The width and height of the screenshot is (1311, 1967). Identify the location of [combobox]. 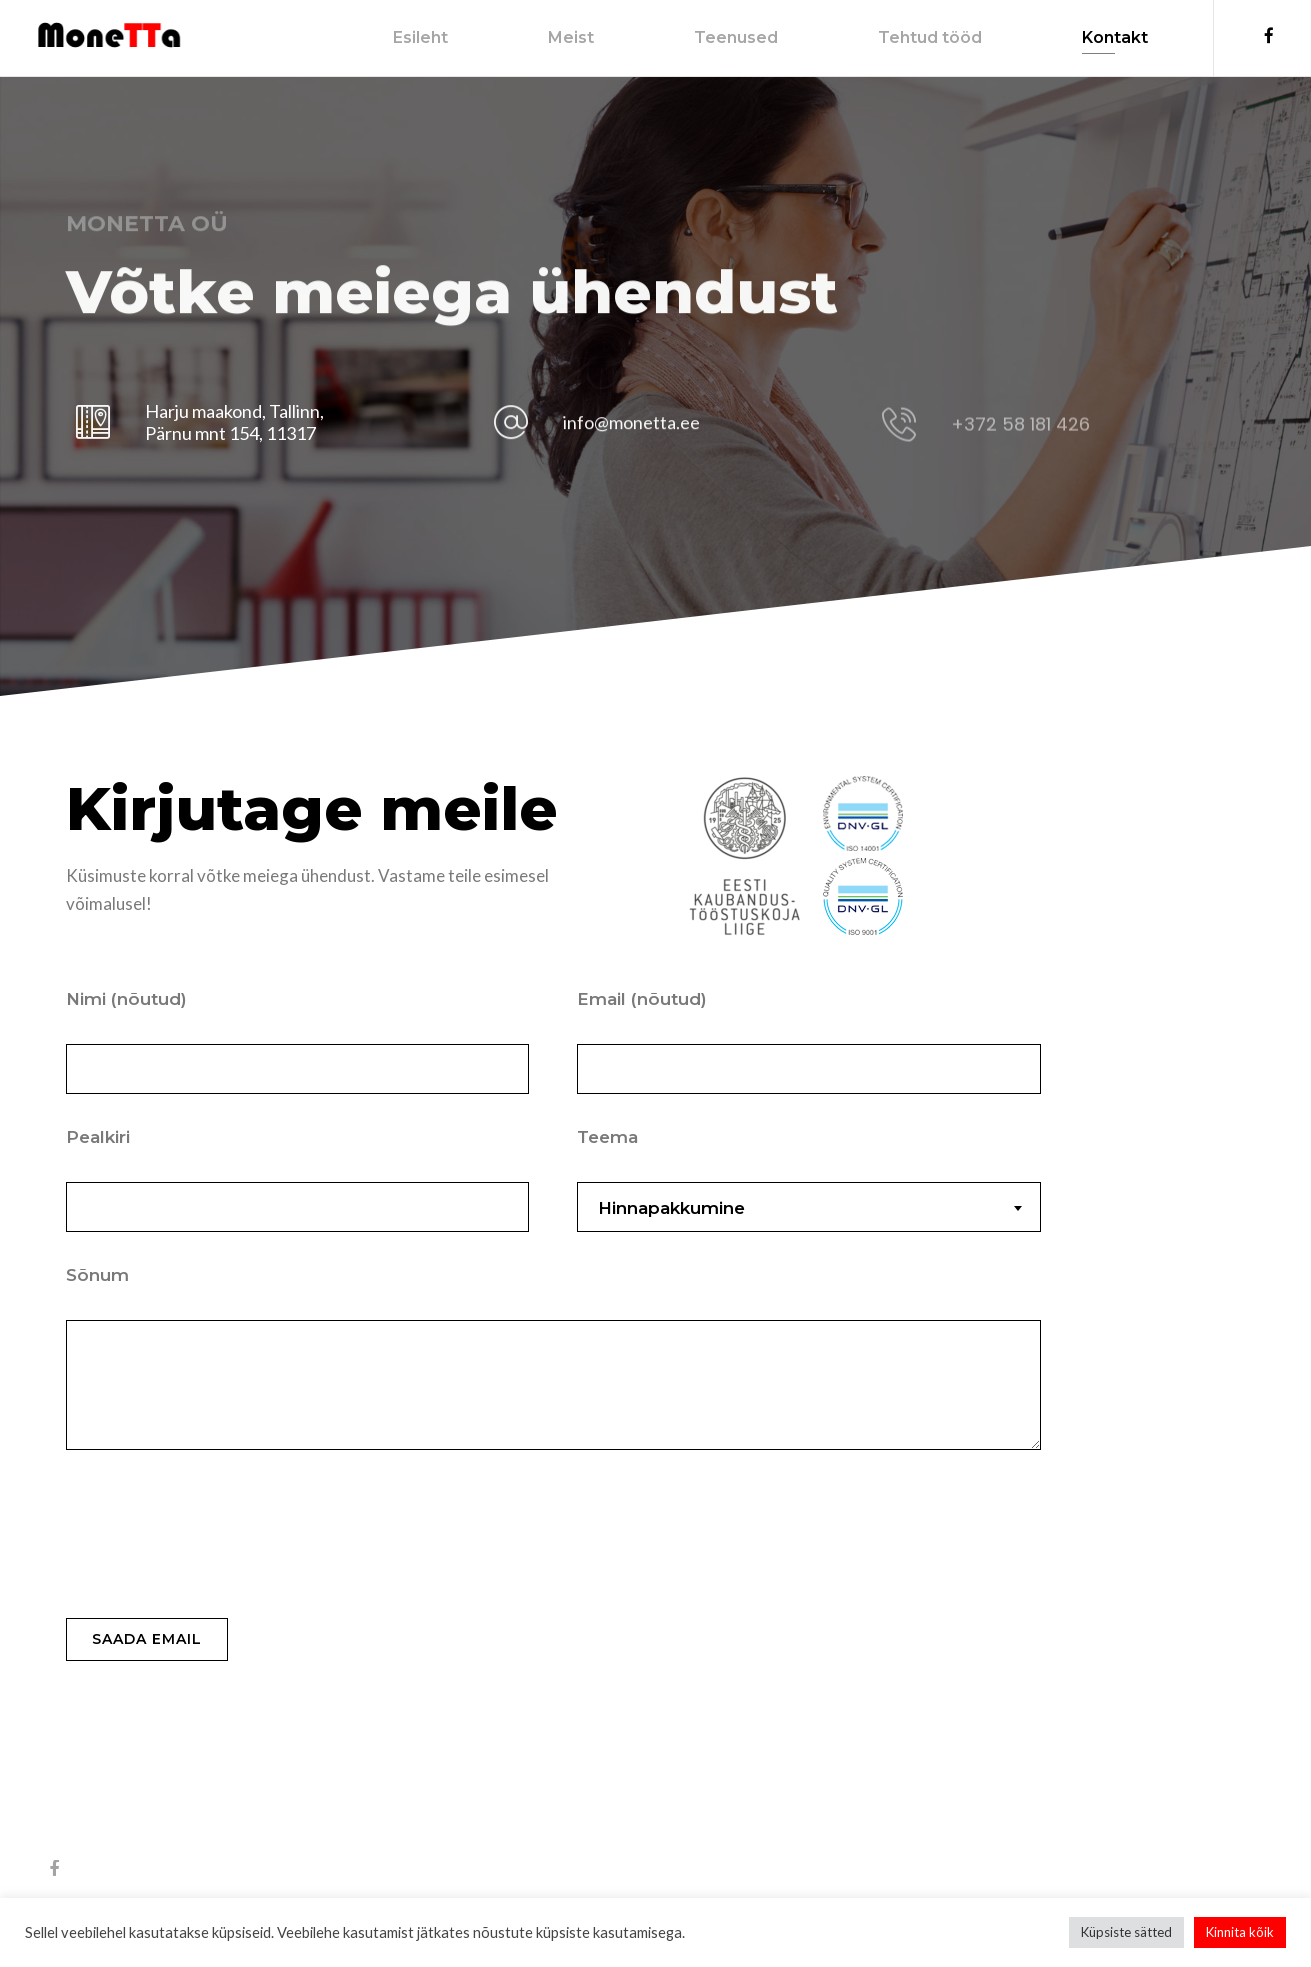
(808, 1207).